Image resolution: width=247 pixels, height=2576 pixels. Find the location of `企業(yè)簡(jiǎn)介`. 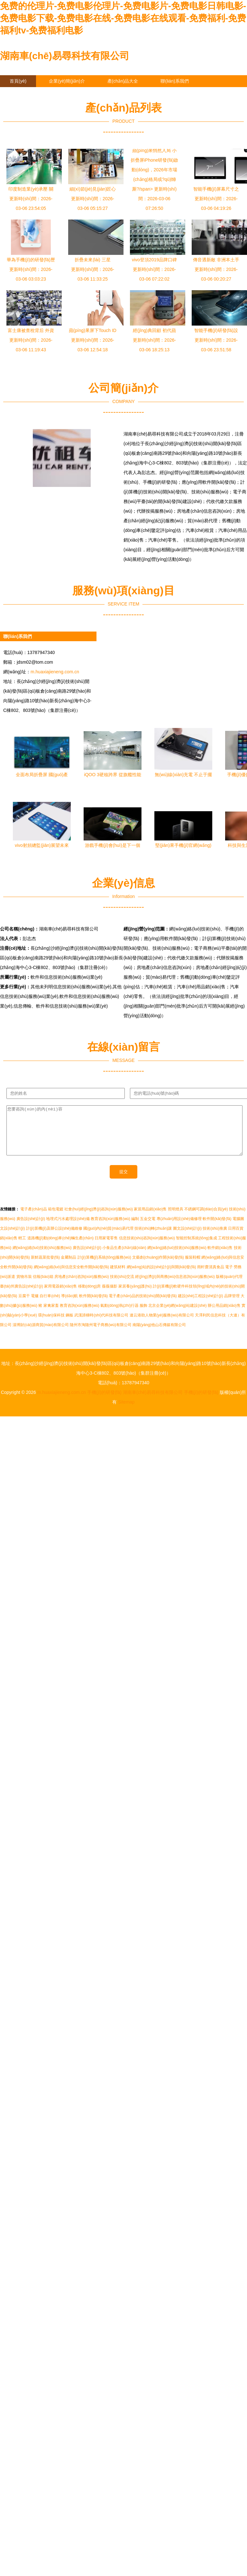

企業(yè)簡(jiǎn)介 is located at coordinates (67, 81).